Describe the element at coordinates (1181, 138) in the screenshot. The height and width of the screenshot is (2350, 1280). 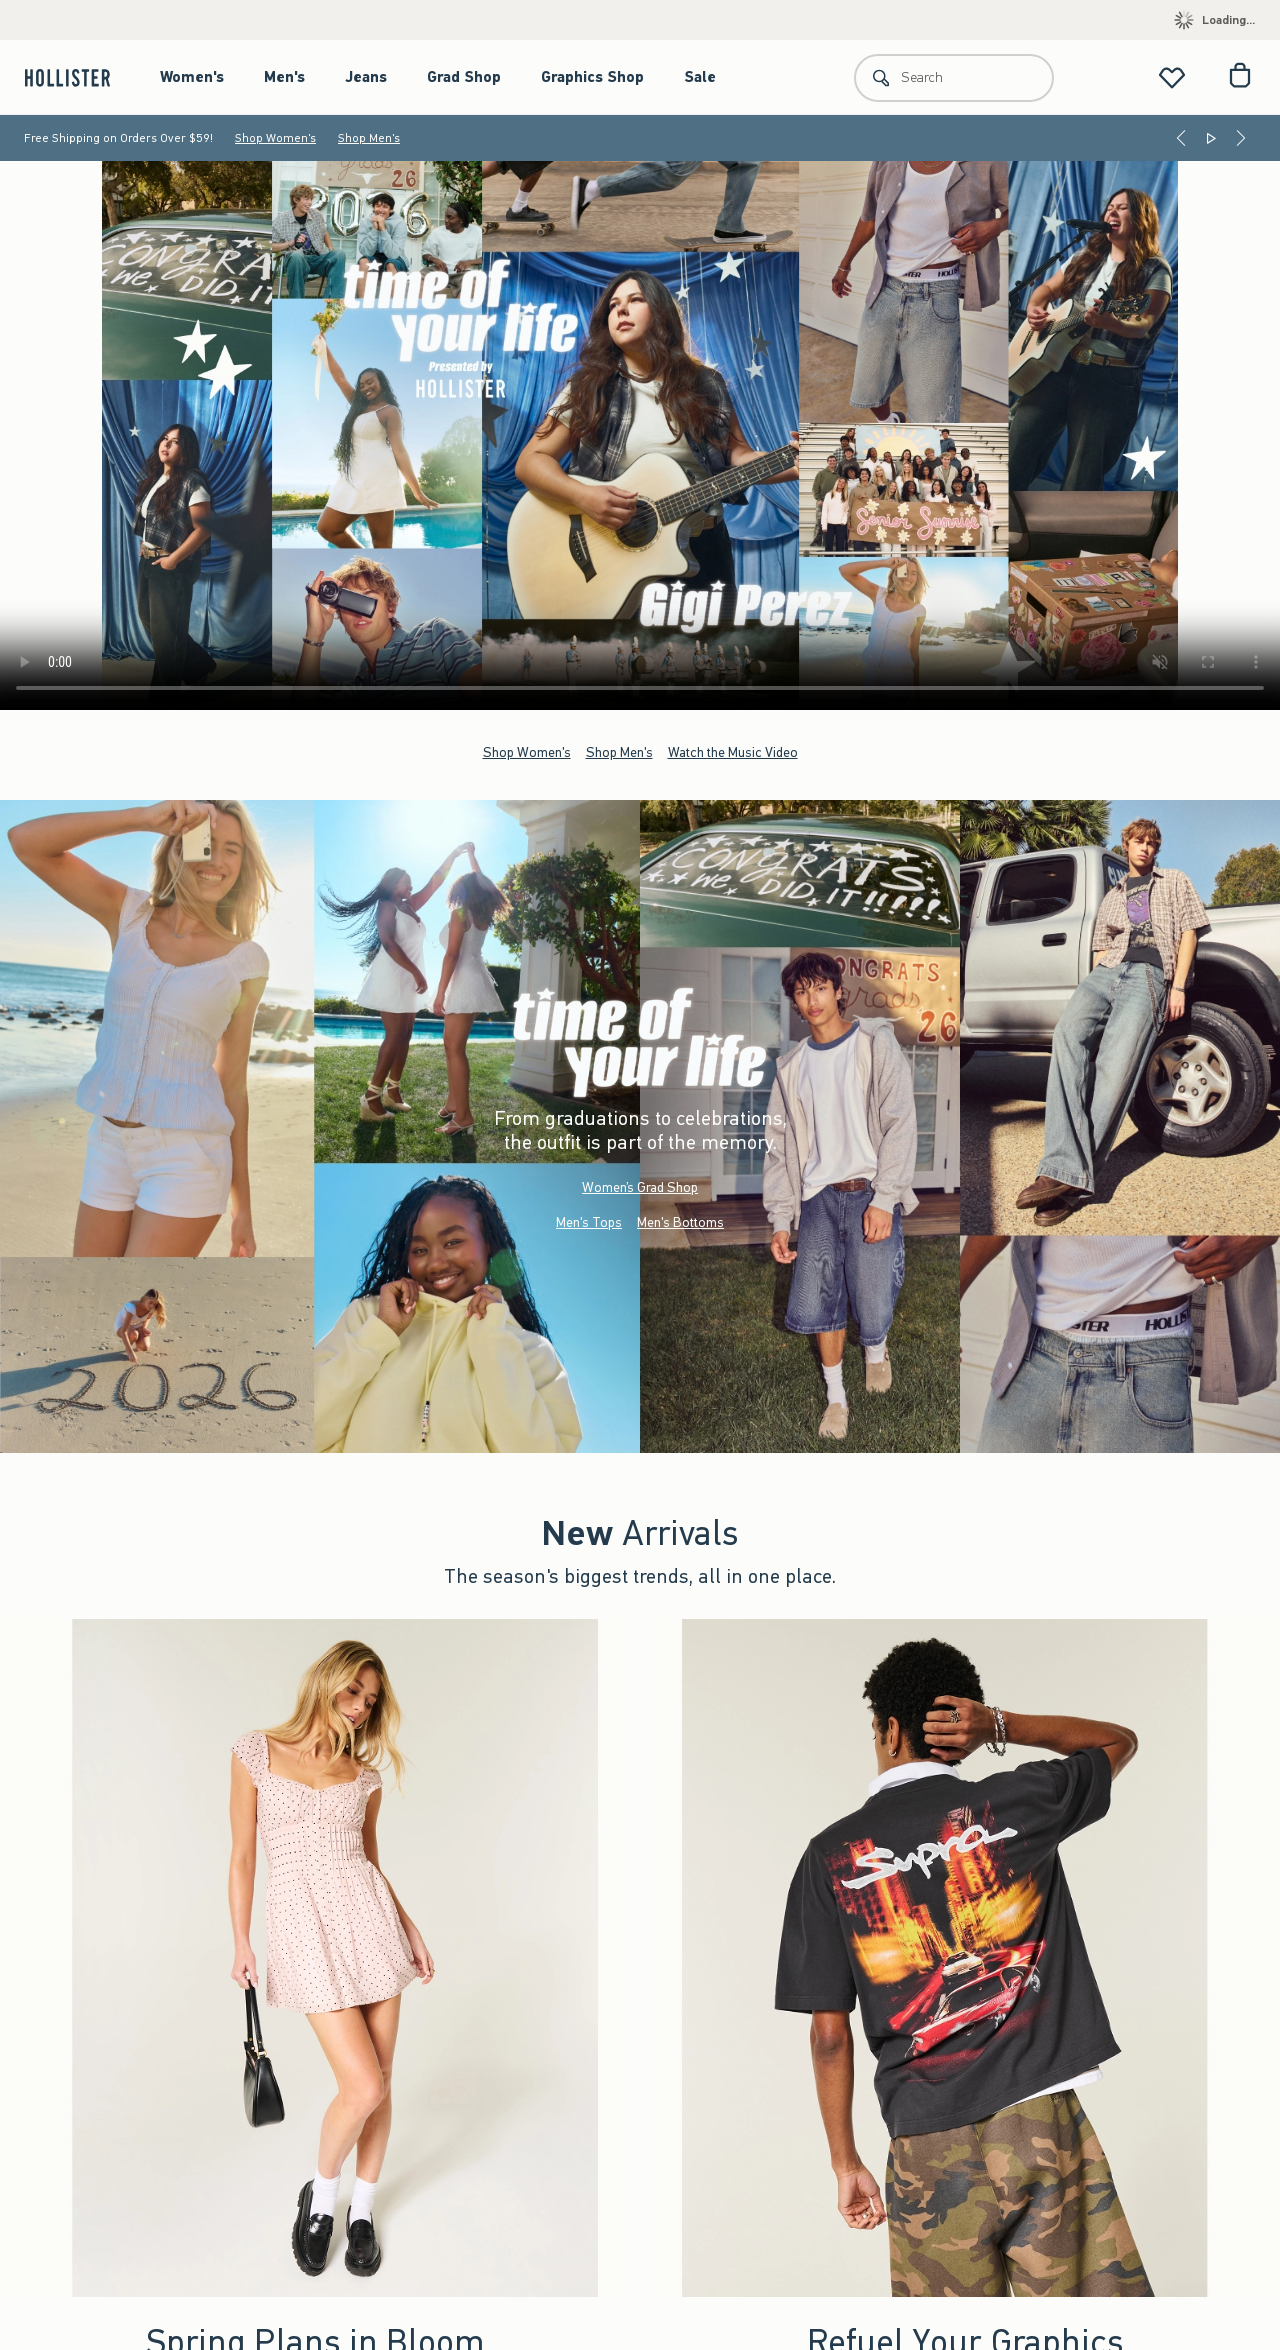
I see `[Previous]` at that location.